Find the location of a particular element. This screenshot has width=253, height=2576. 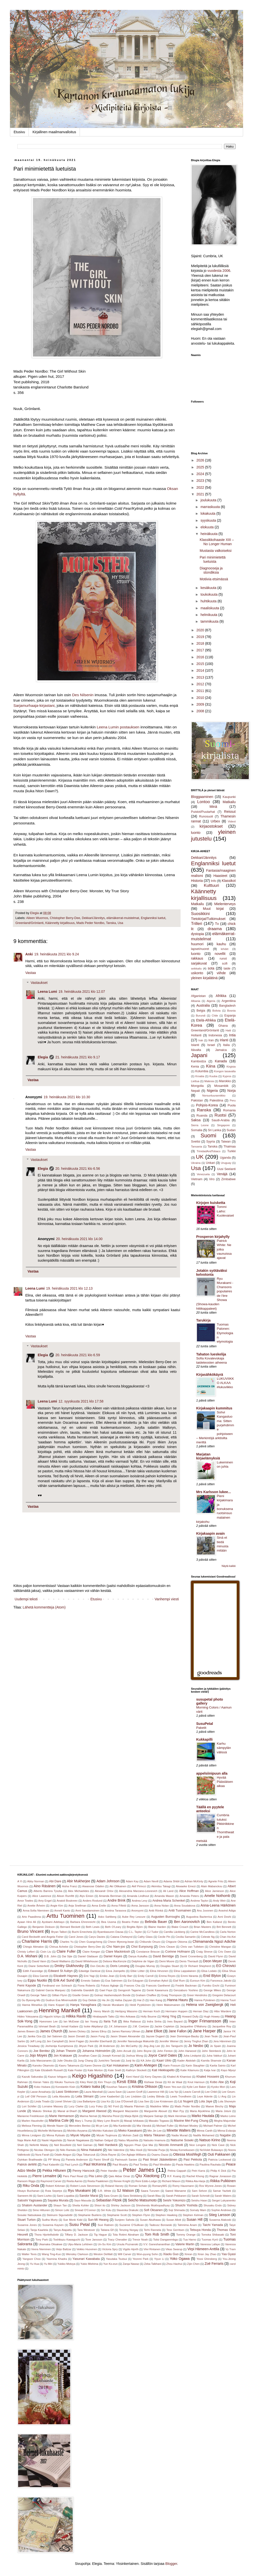

Emily Carroll is located at coordinates (146, 1975).